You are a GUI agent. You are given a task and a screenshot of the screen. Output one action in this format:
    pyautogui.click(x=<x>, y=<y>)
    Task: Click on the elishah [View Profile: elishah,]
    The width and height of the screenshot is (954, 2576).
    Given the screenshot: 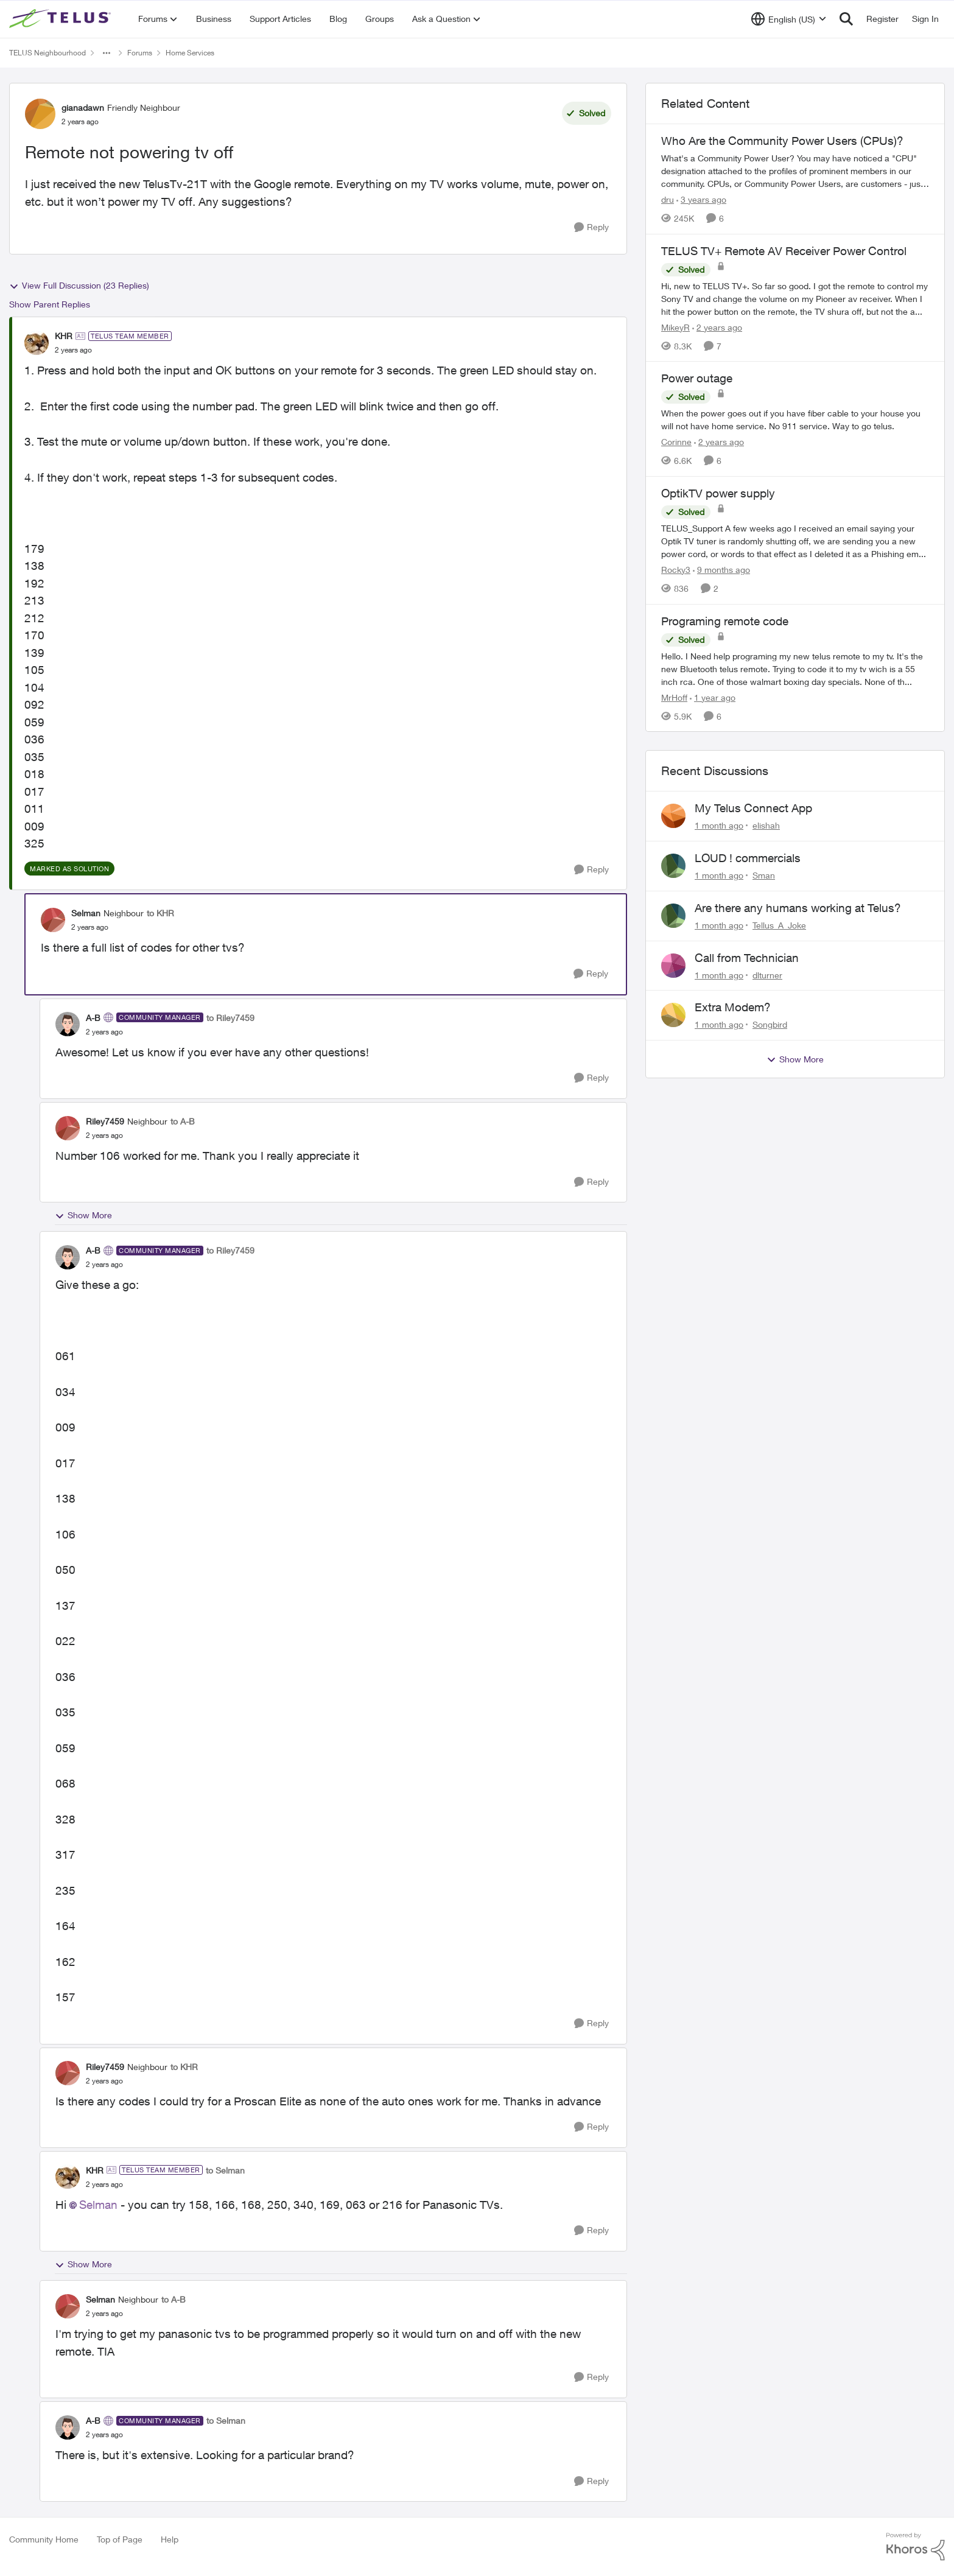 What is the action you would take?
    pyautogui.click(x=766, y=825)
    